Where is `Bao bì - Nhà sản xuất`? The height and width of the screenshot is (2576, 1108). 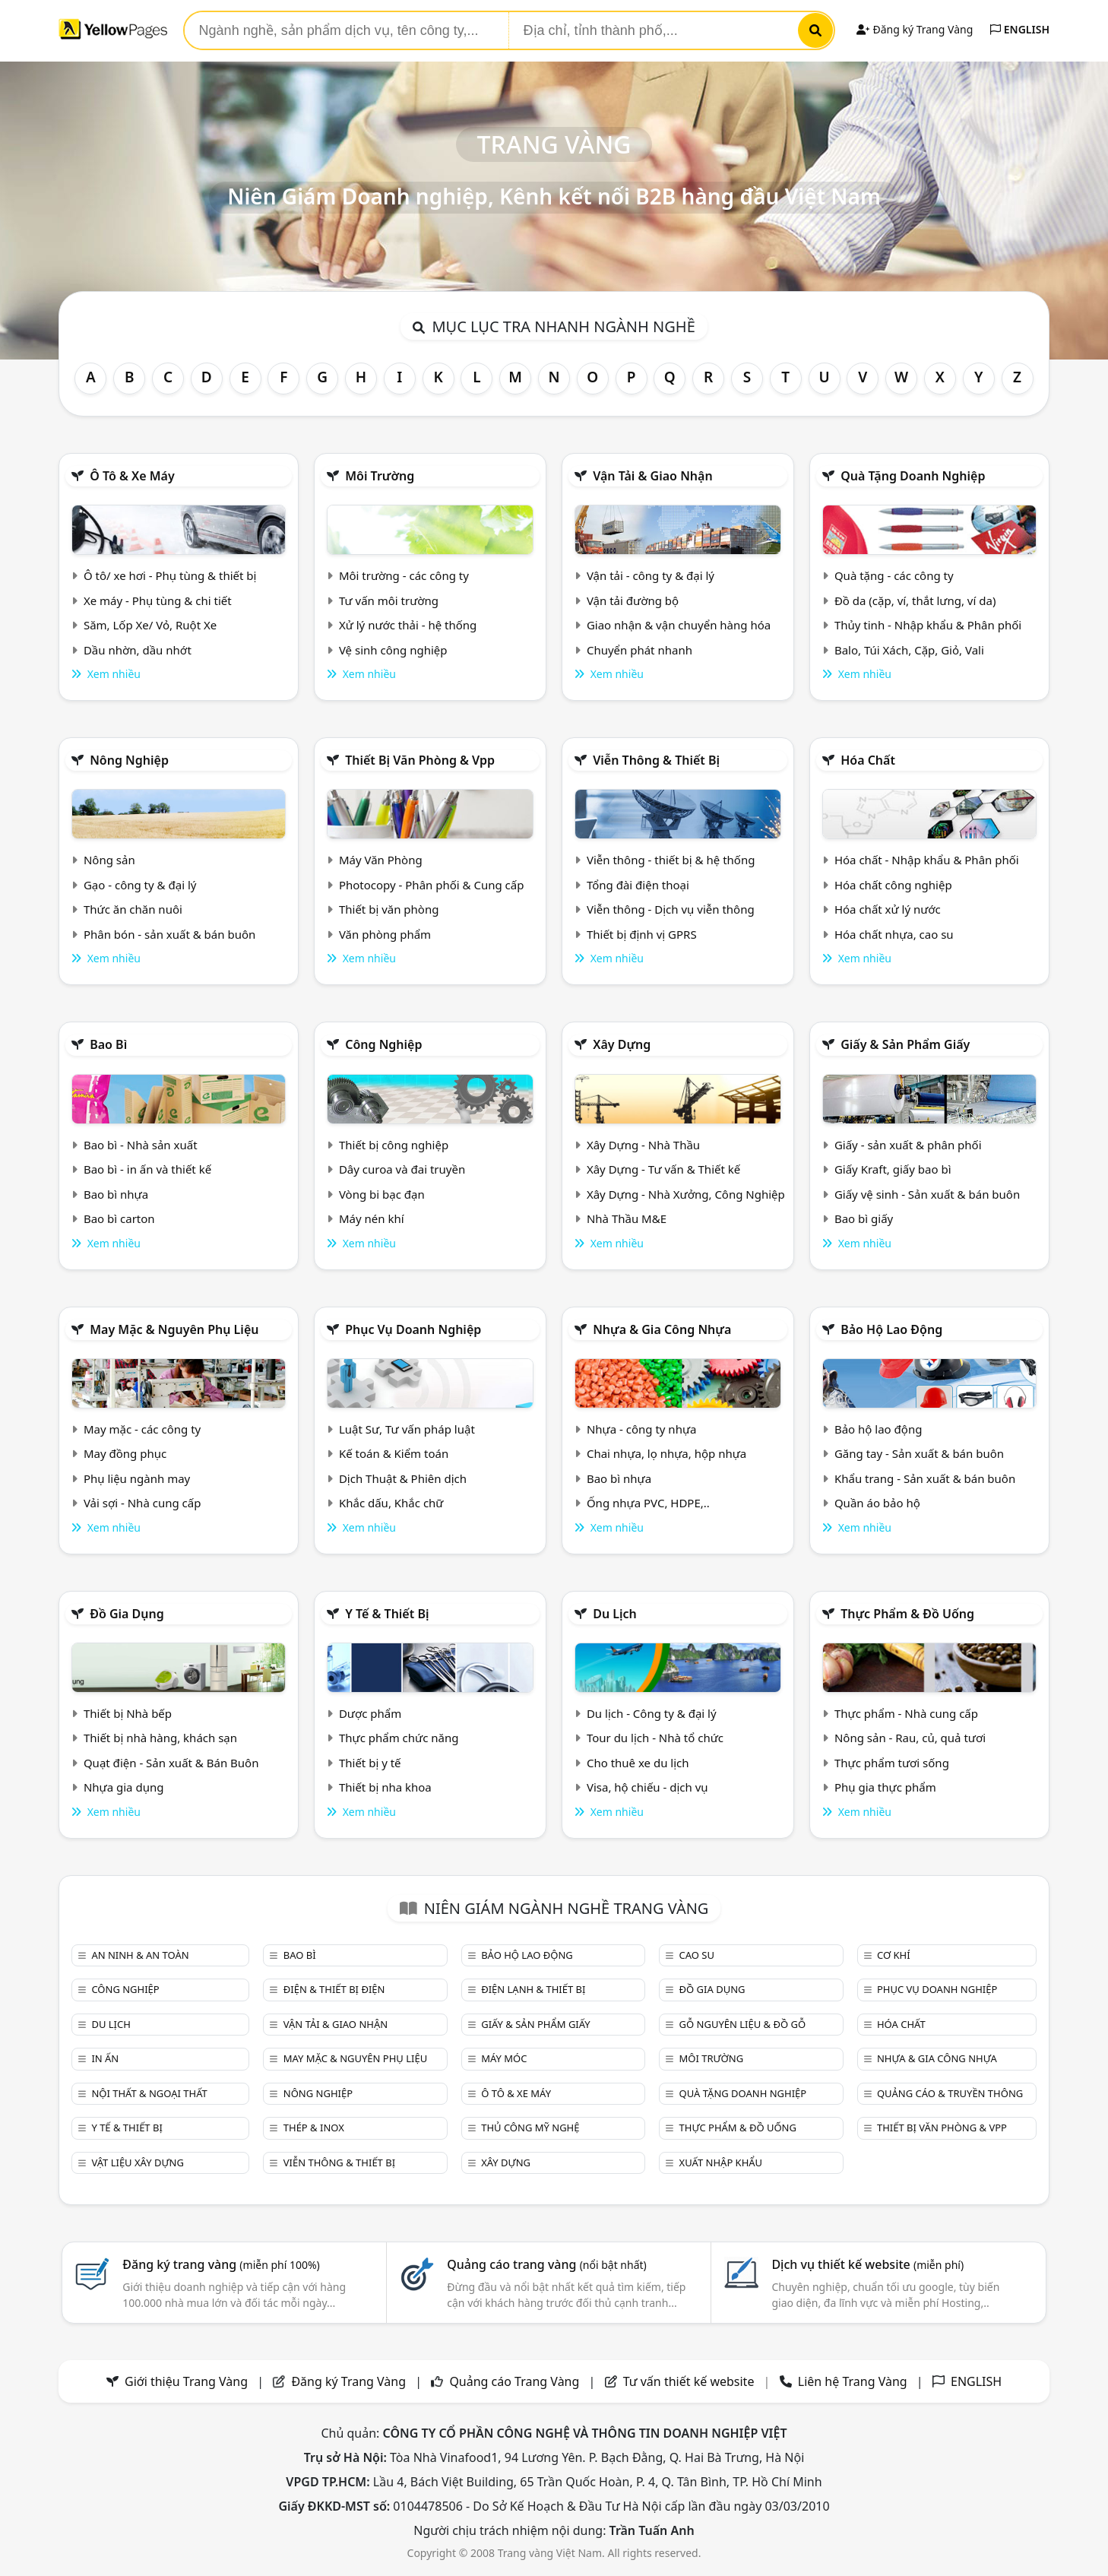 Bao bì - Nhà sản xuất is located at coordinates (141, 1144).